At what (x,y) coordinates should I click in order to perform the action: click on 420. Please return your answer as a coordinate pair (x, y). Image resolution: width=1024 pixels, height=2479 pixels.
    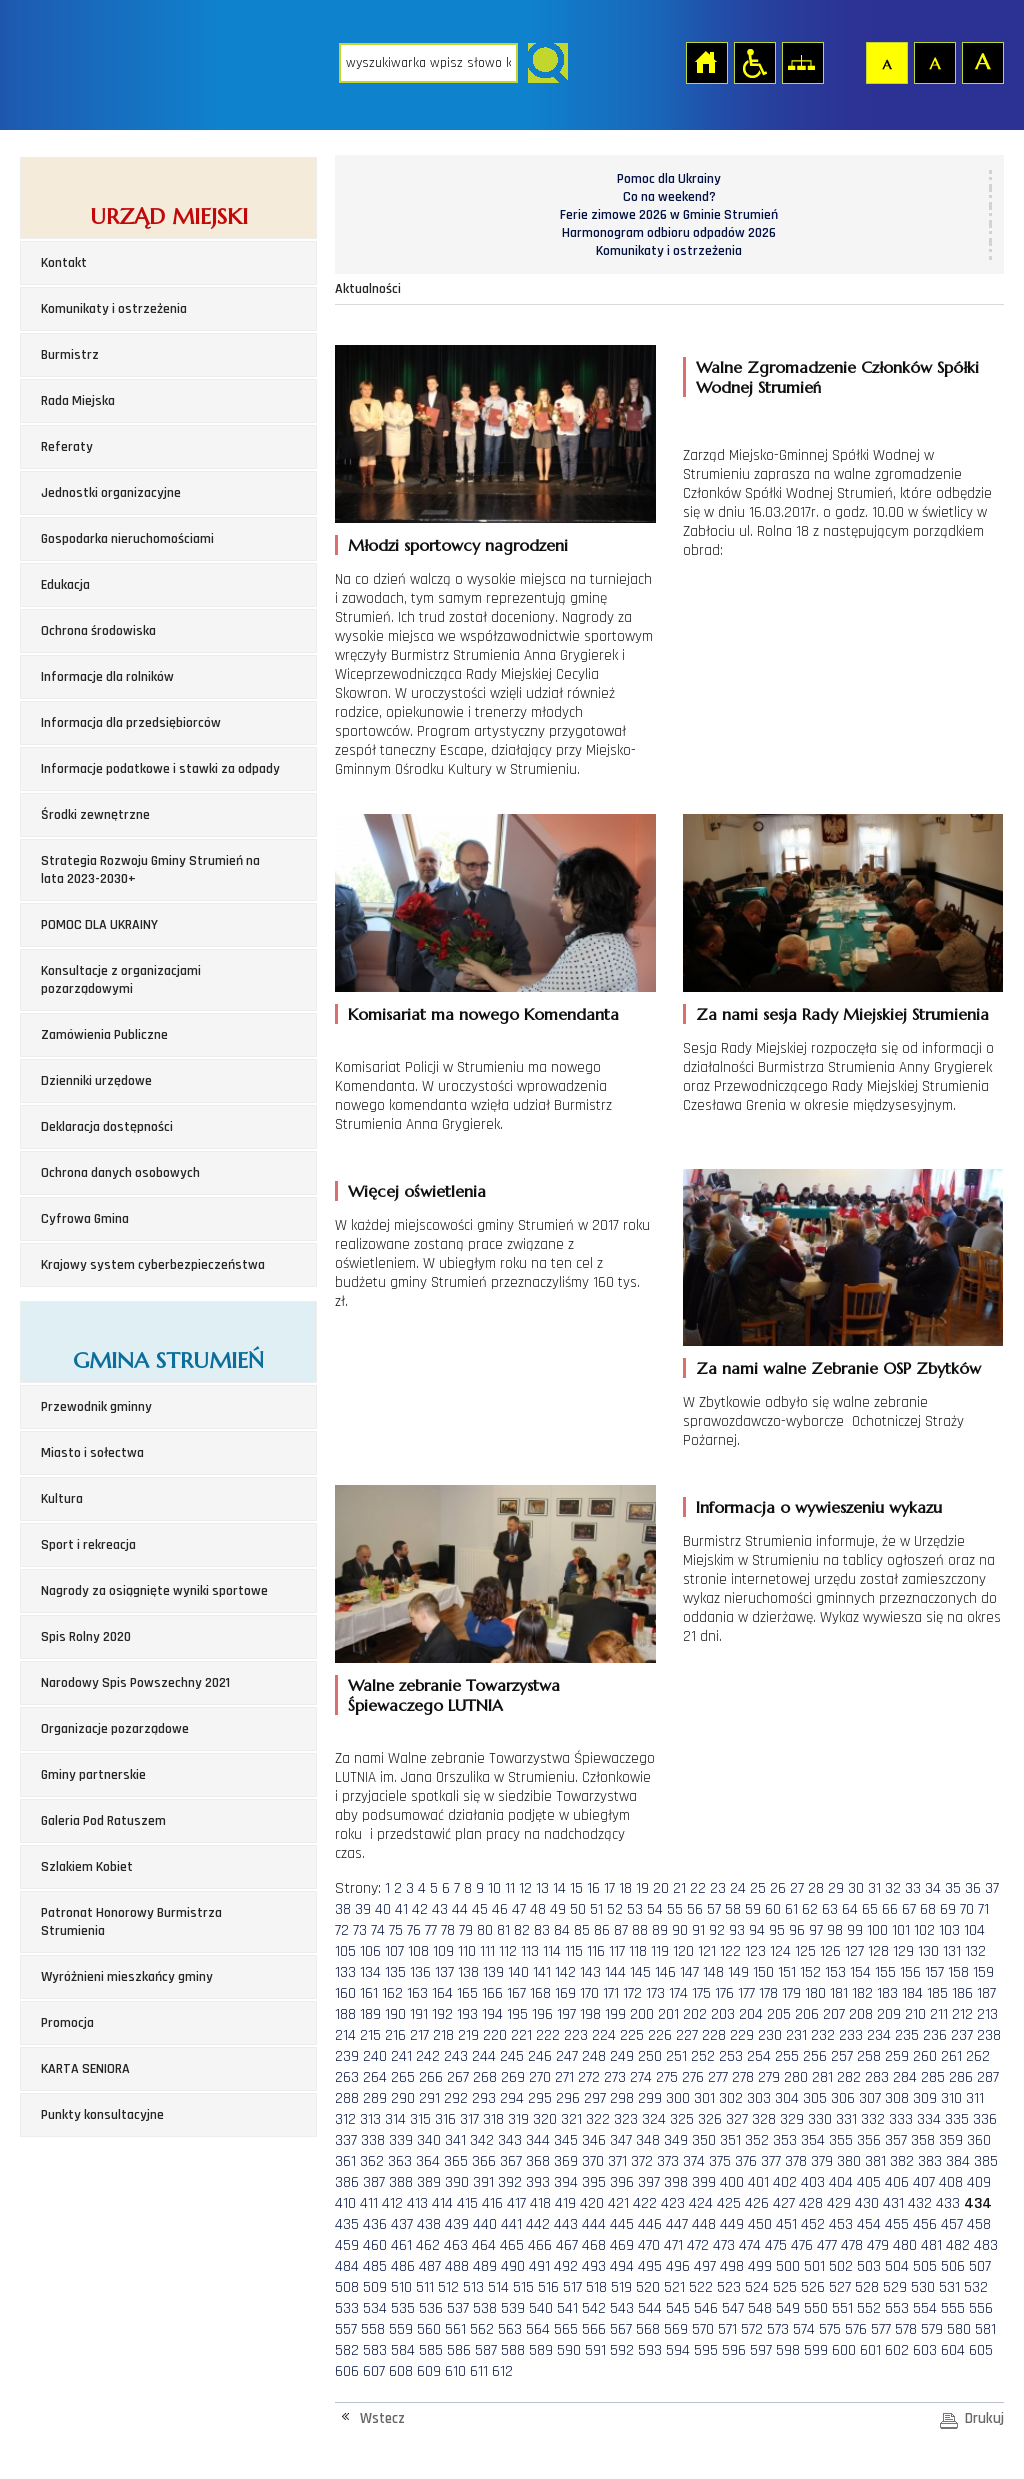
    Looking at the image, I should click on (592, 2203).